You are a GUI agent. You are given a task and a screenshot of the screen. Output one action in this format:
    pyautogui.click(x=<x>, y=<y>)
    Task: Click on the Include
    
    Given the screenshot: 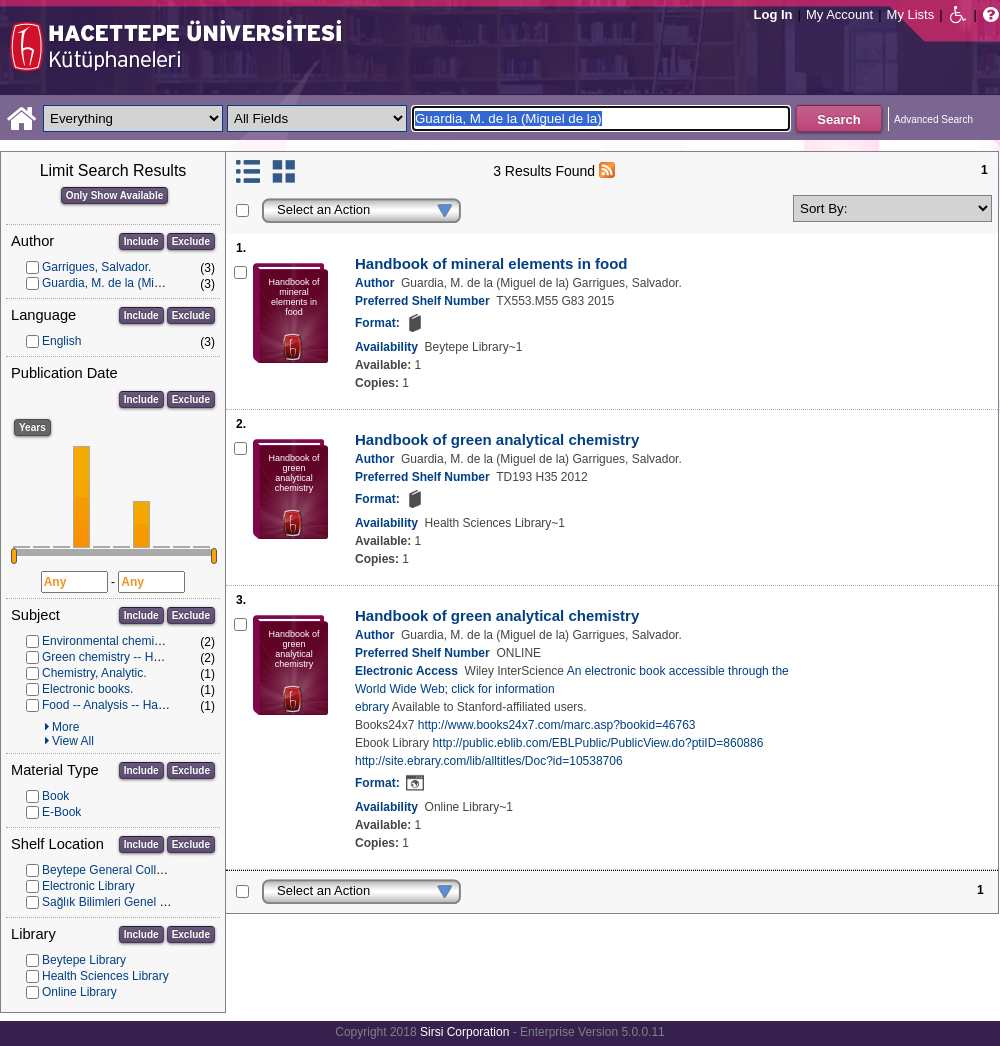 What is the action you would take?
    pyautogui.click(x=141, y=241)
    